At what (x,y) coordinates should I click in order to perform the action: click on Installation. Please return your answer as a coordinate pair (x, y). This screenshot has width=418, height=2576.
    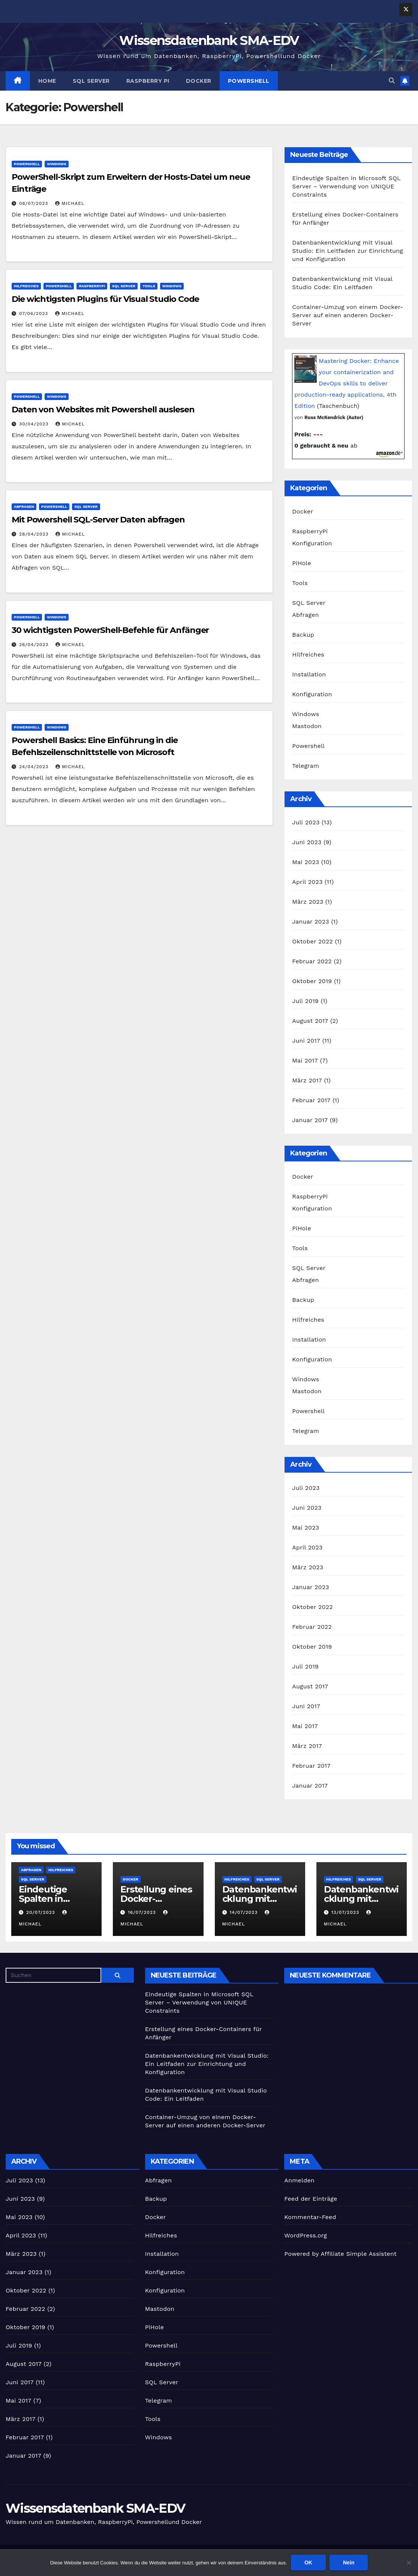
    Looking at the image, I should click on (309, 674).